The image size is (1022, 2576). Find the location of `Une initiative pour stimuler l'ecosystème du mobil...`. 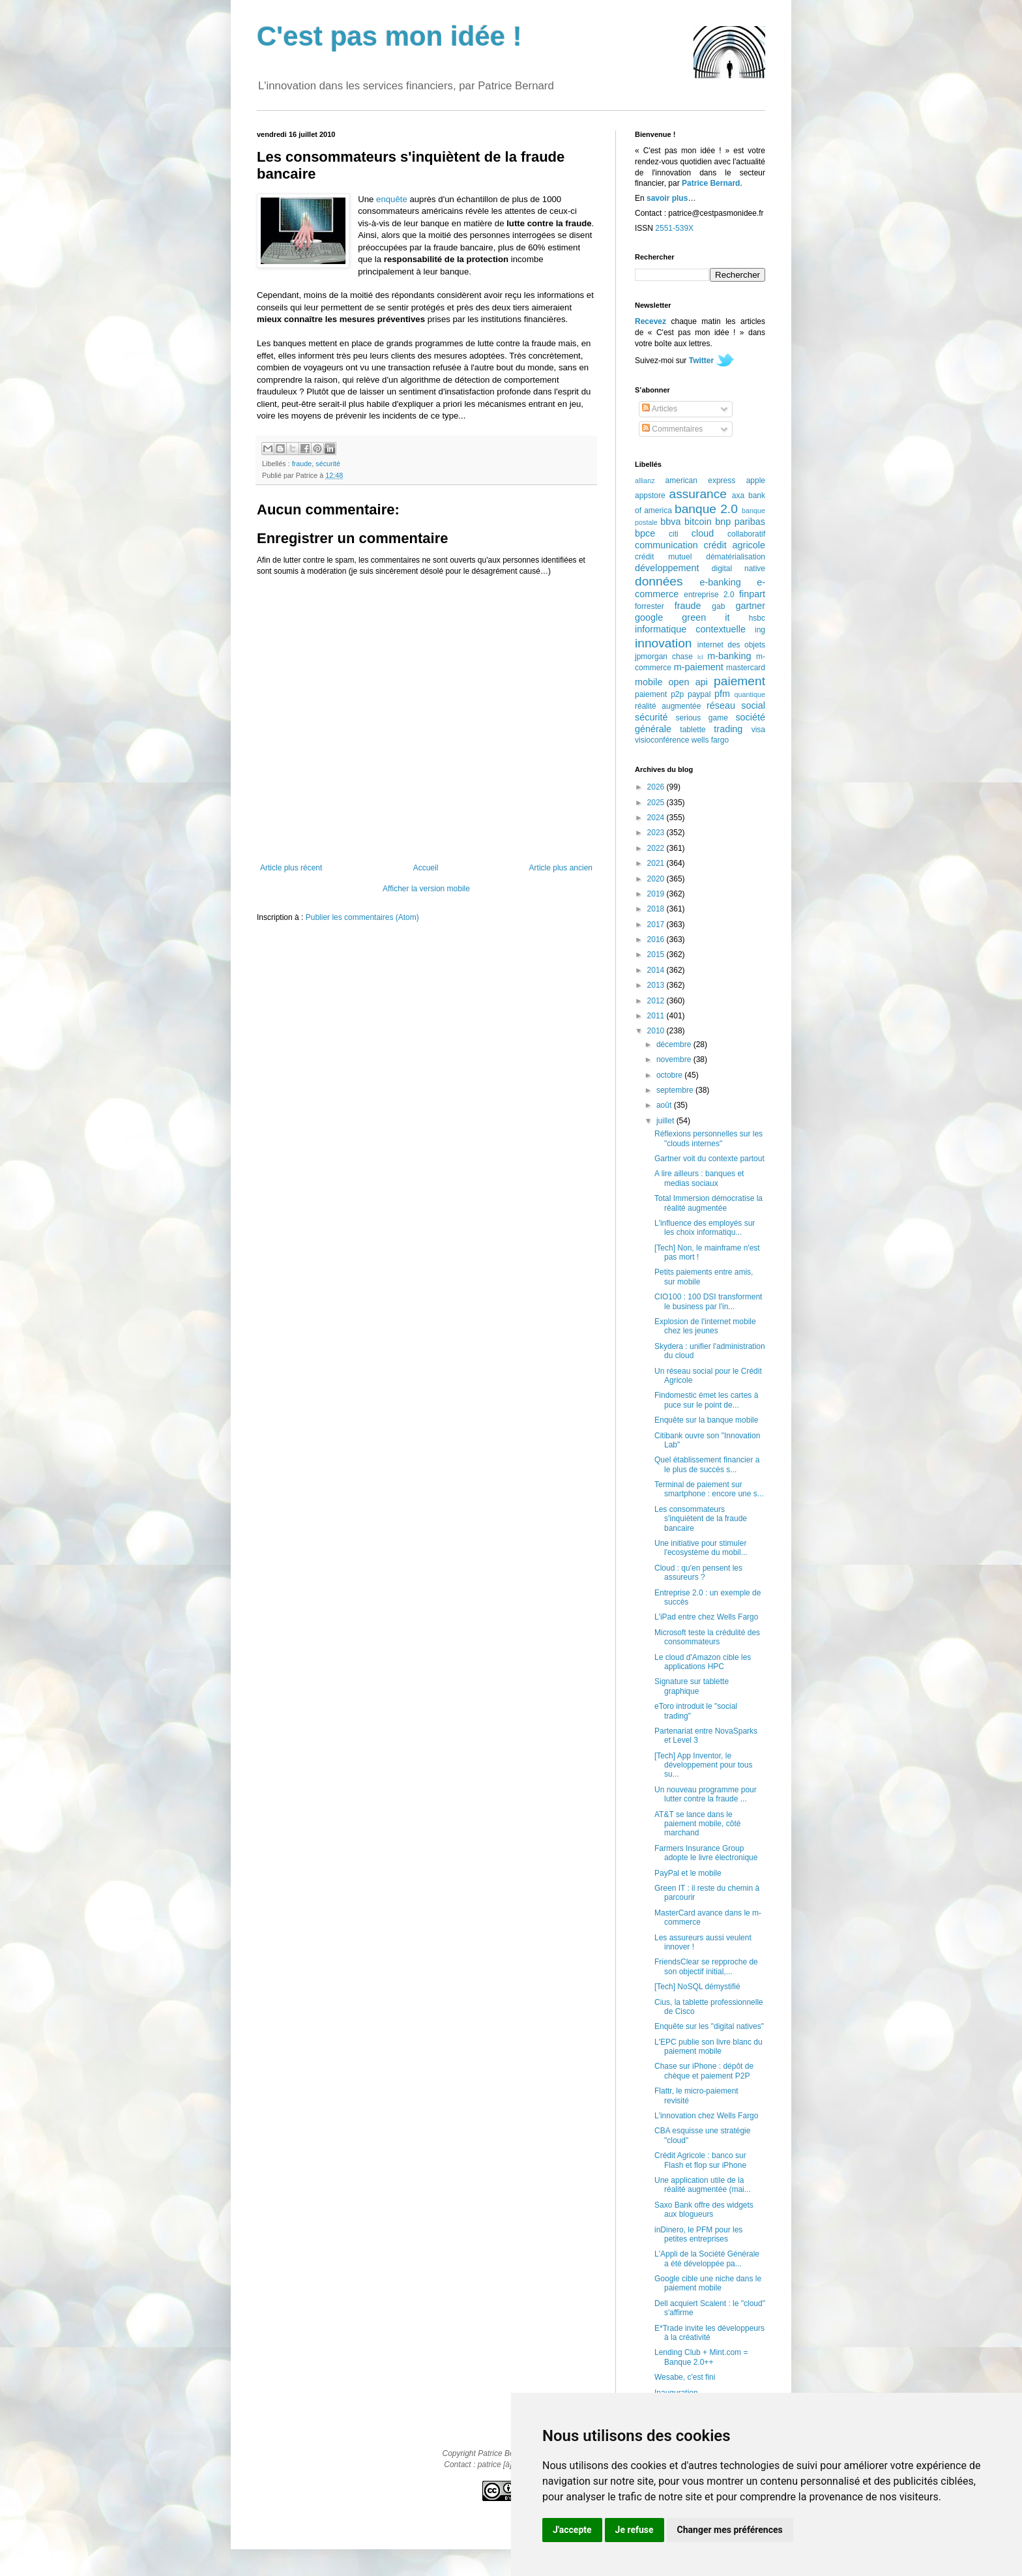

Une initiative pour stimuler l'ecosystème du mobil... is located at coordinates (701, 1548).